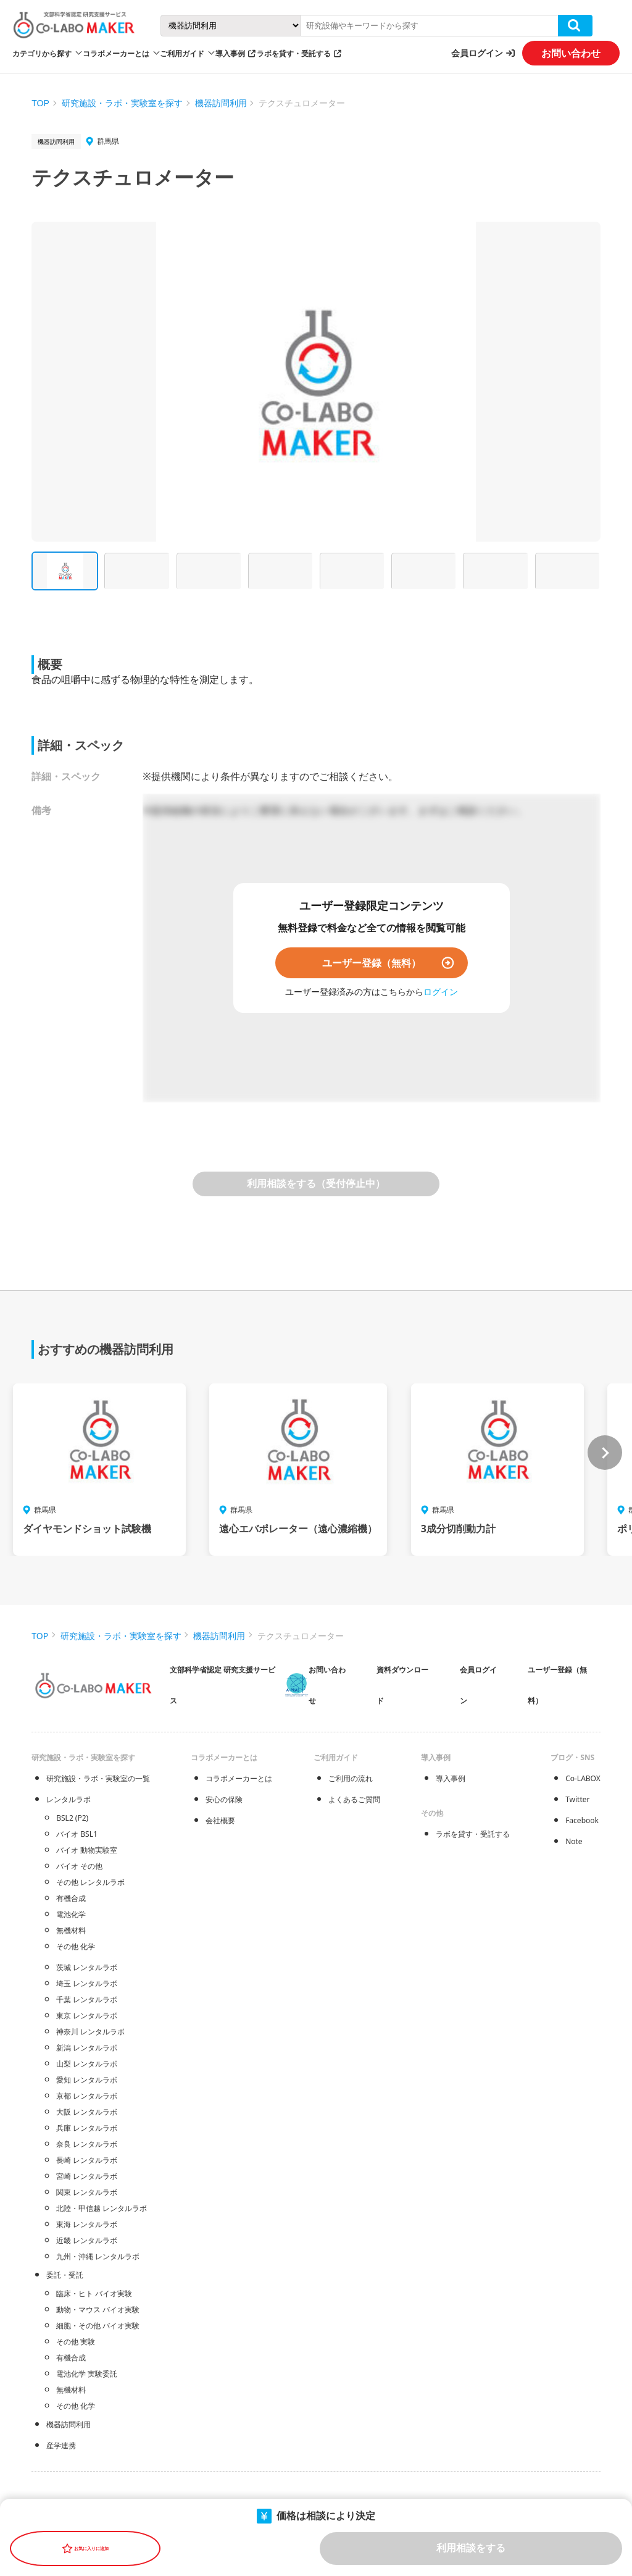 The height and width of the screenshot is (2576, 632). What do you see at coordinates (90, 1882) in the screenshot?
I see `その他 レンタルラボ` at bounding box center [90, 1882].